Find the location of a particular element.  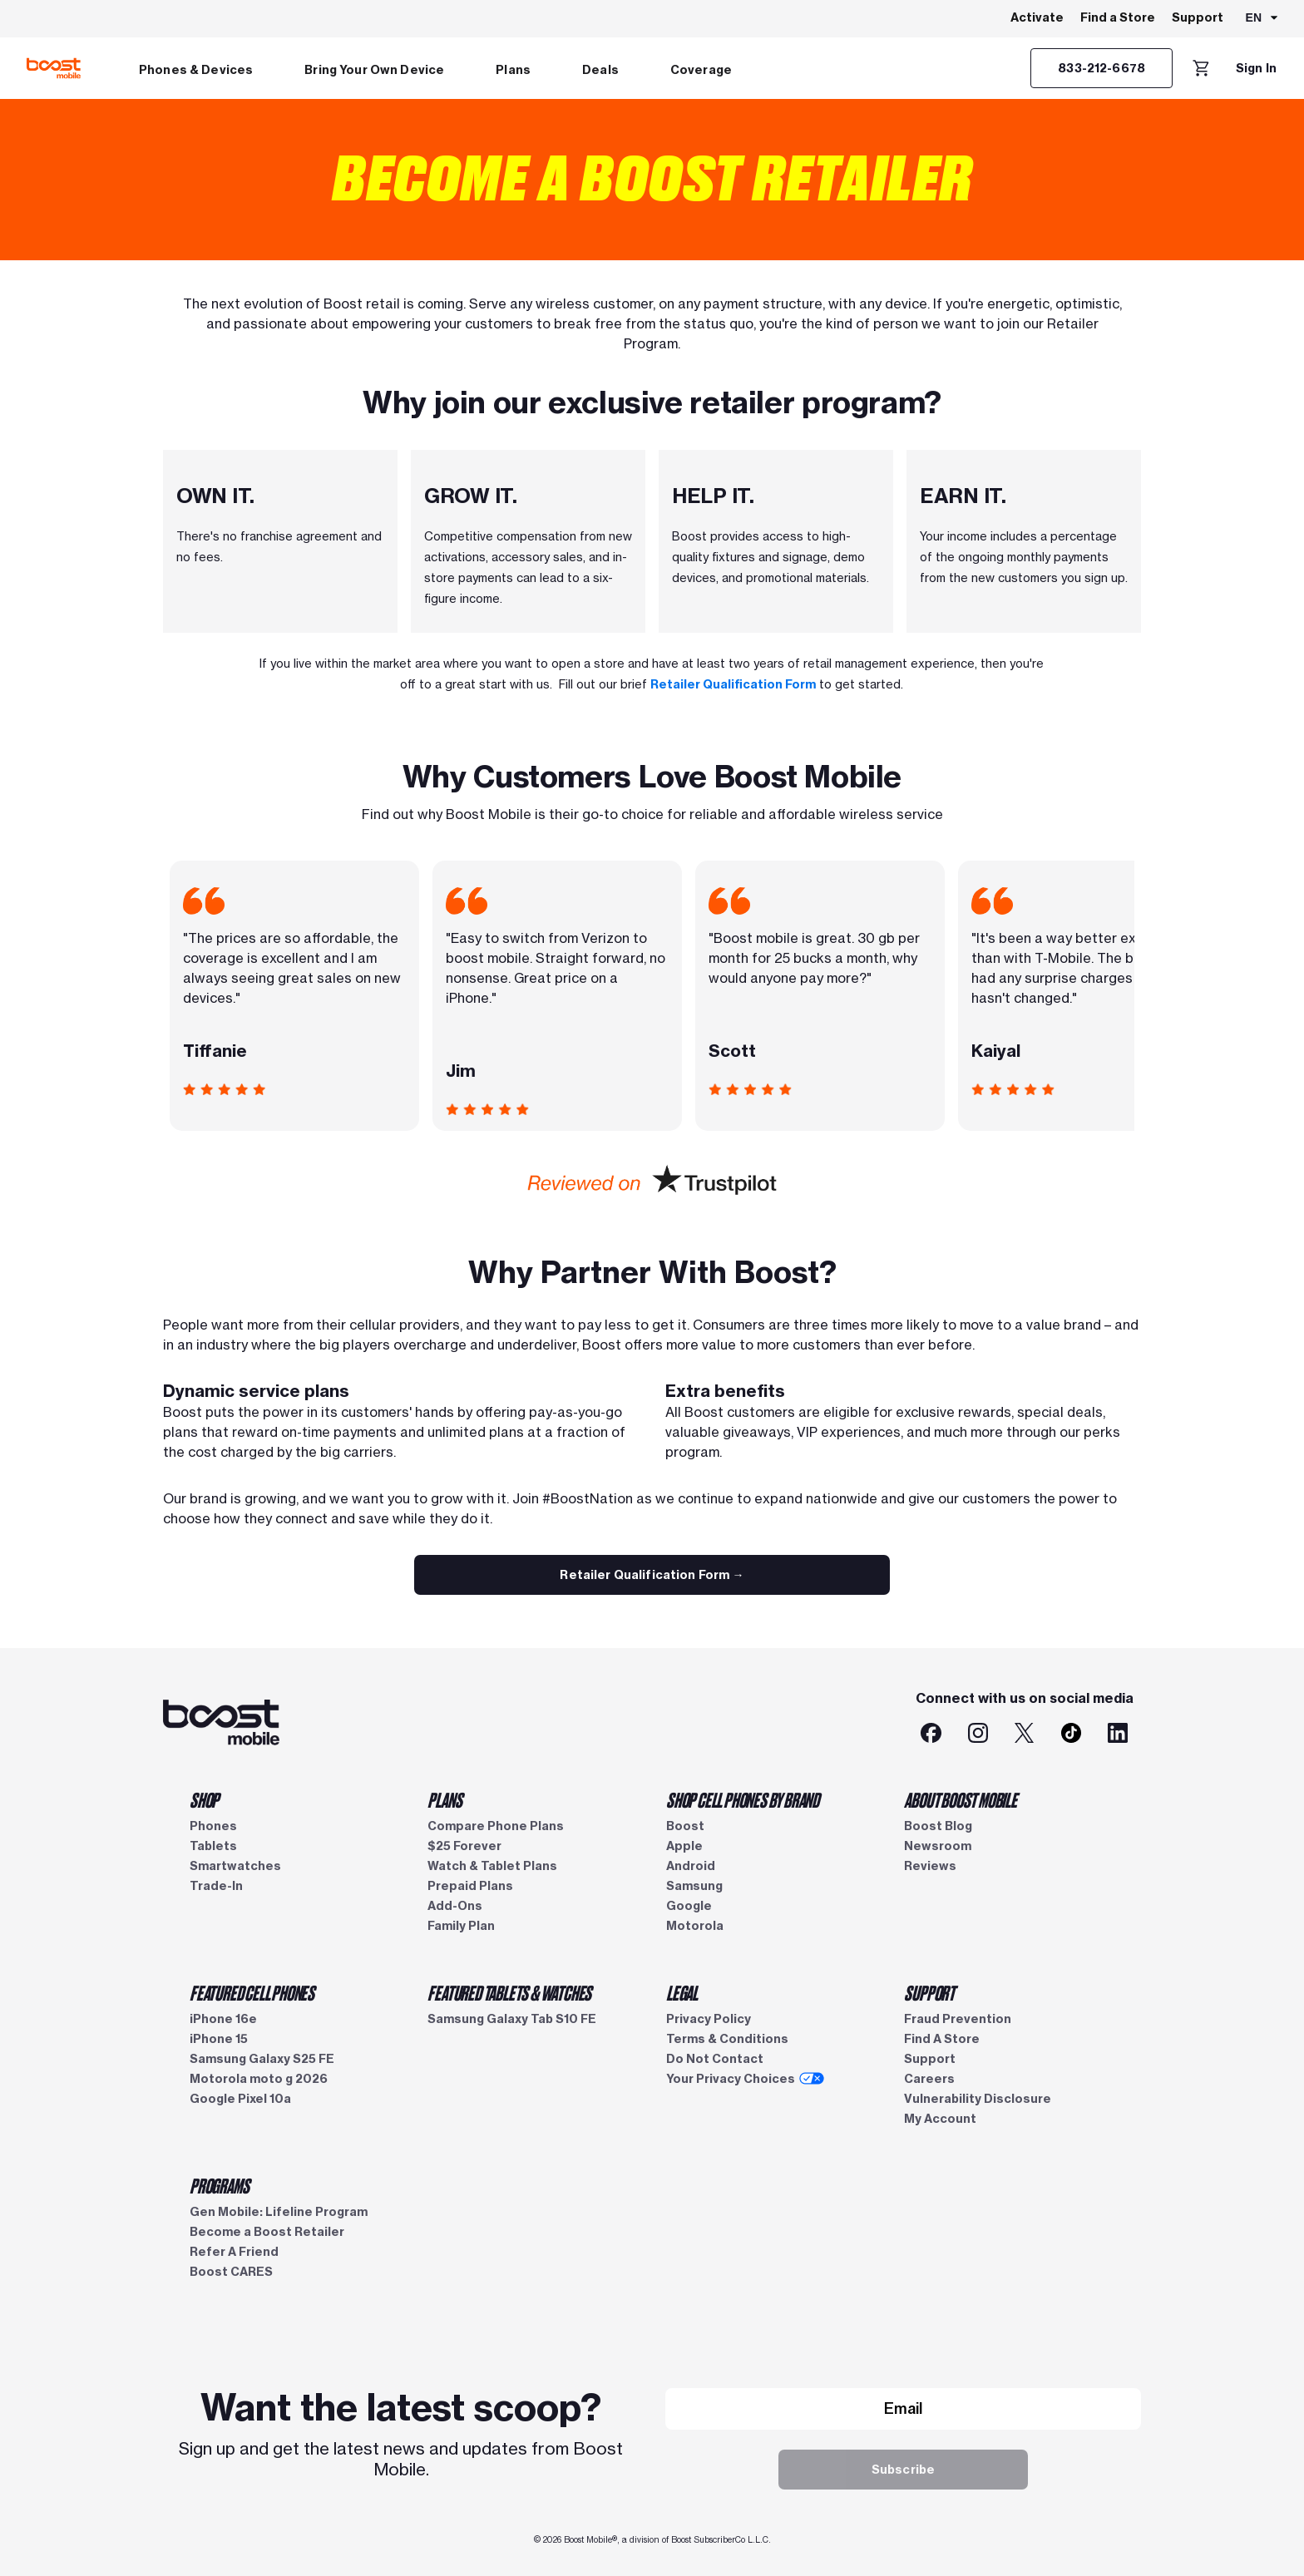

Phones is located at coordinates (213, 1825).